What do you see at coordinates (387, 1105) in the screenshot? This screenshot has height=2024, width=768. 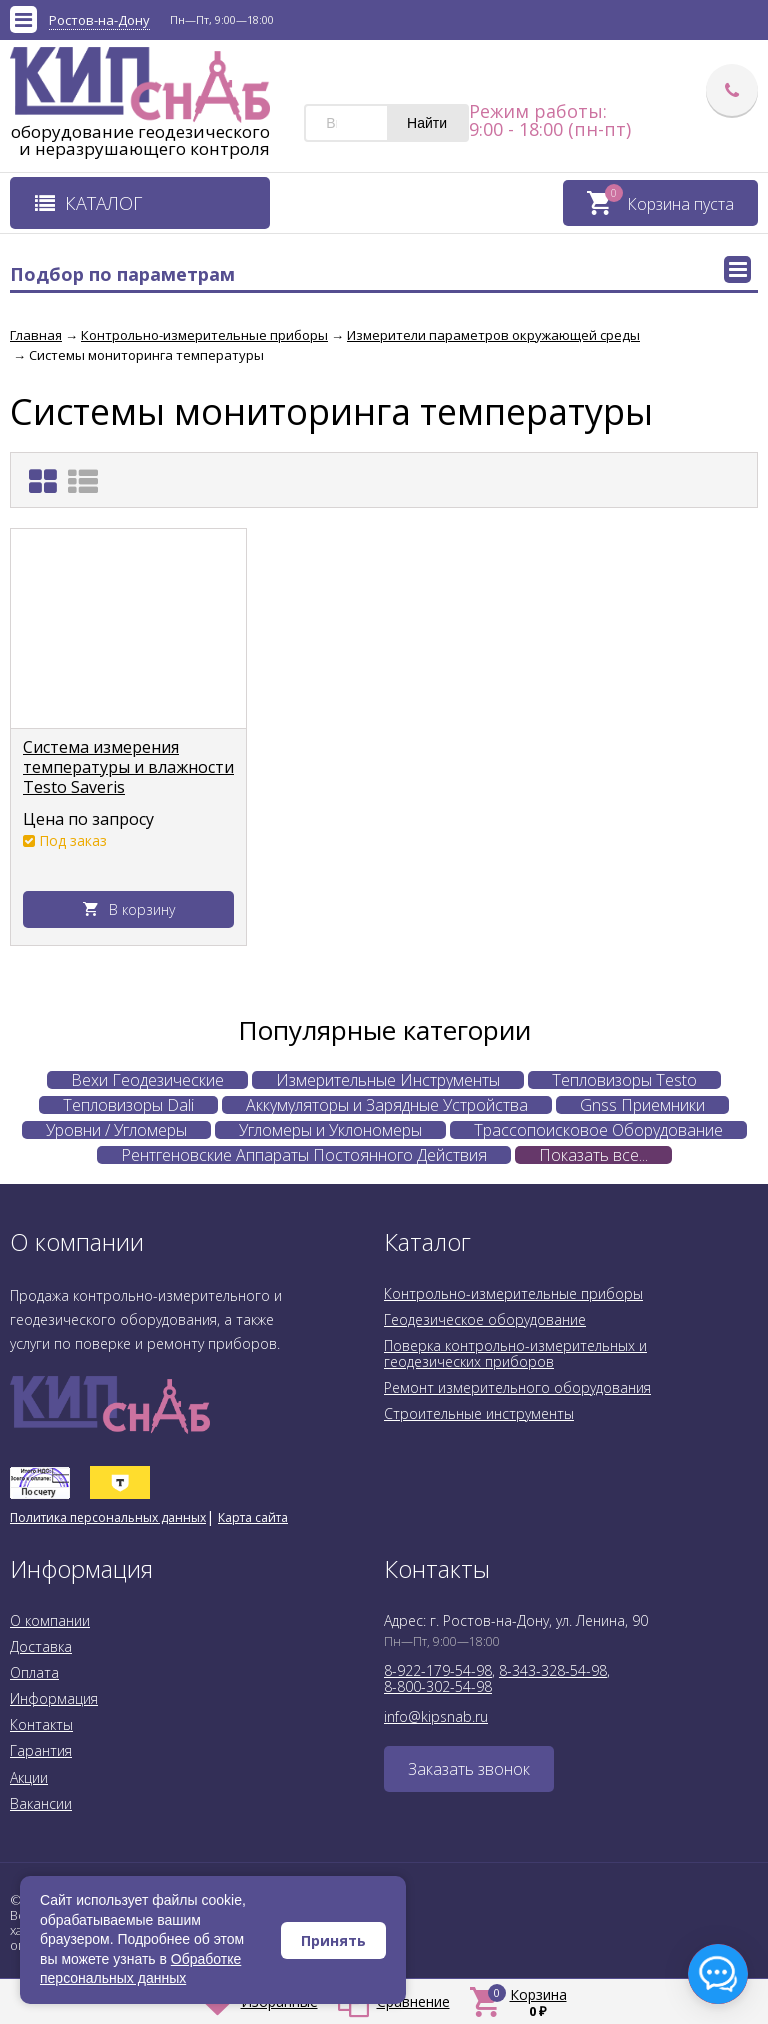 I see `Аккумуляторы и Зарядные Устройства` at bounding box center [387, 1105].